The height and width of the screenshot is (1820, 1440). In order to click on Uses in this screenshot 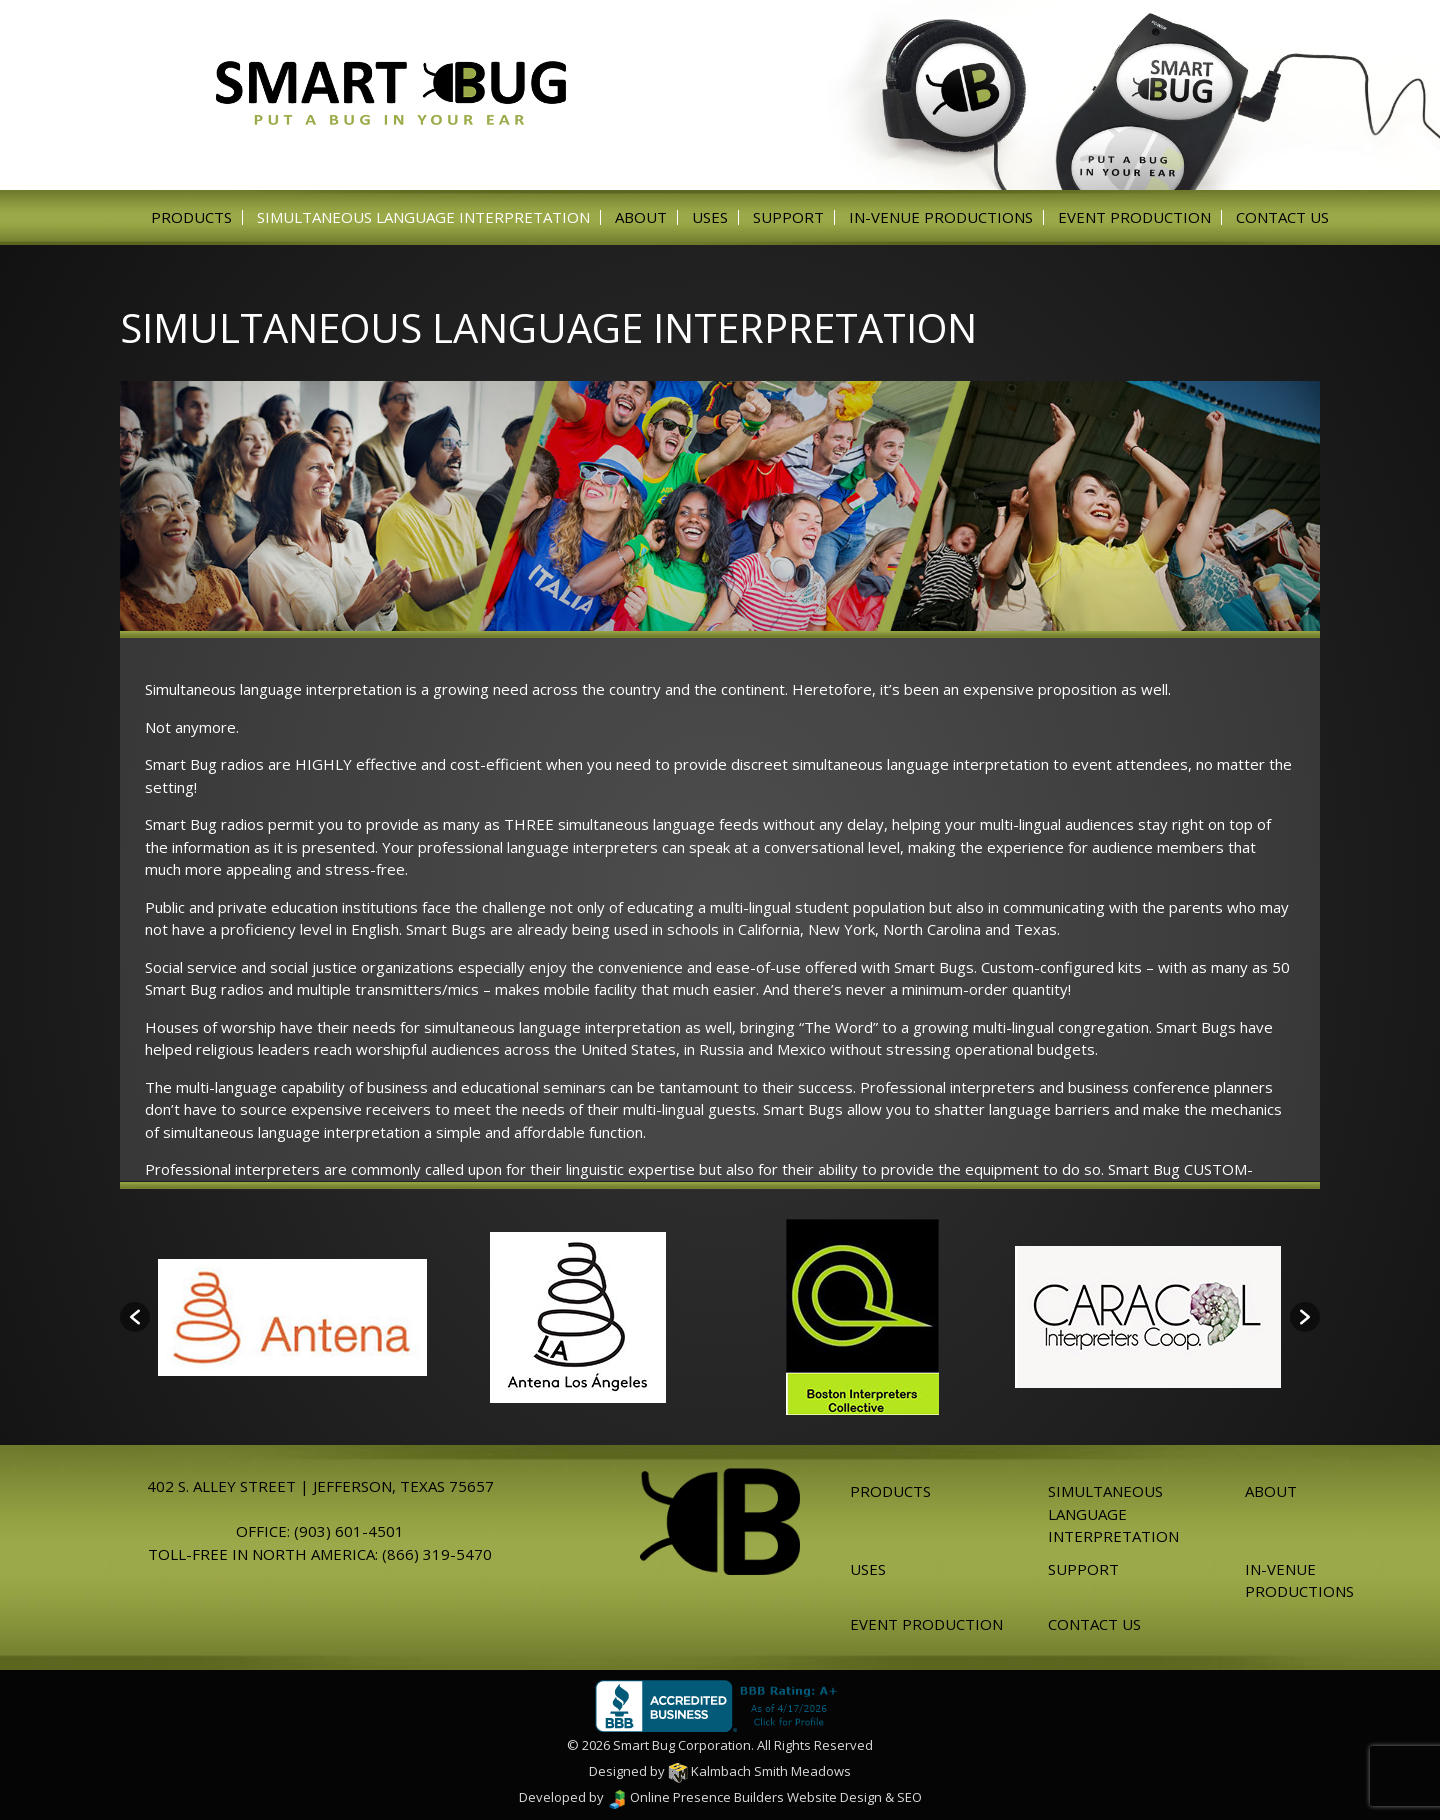, I will do `click(710, 217)`.